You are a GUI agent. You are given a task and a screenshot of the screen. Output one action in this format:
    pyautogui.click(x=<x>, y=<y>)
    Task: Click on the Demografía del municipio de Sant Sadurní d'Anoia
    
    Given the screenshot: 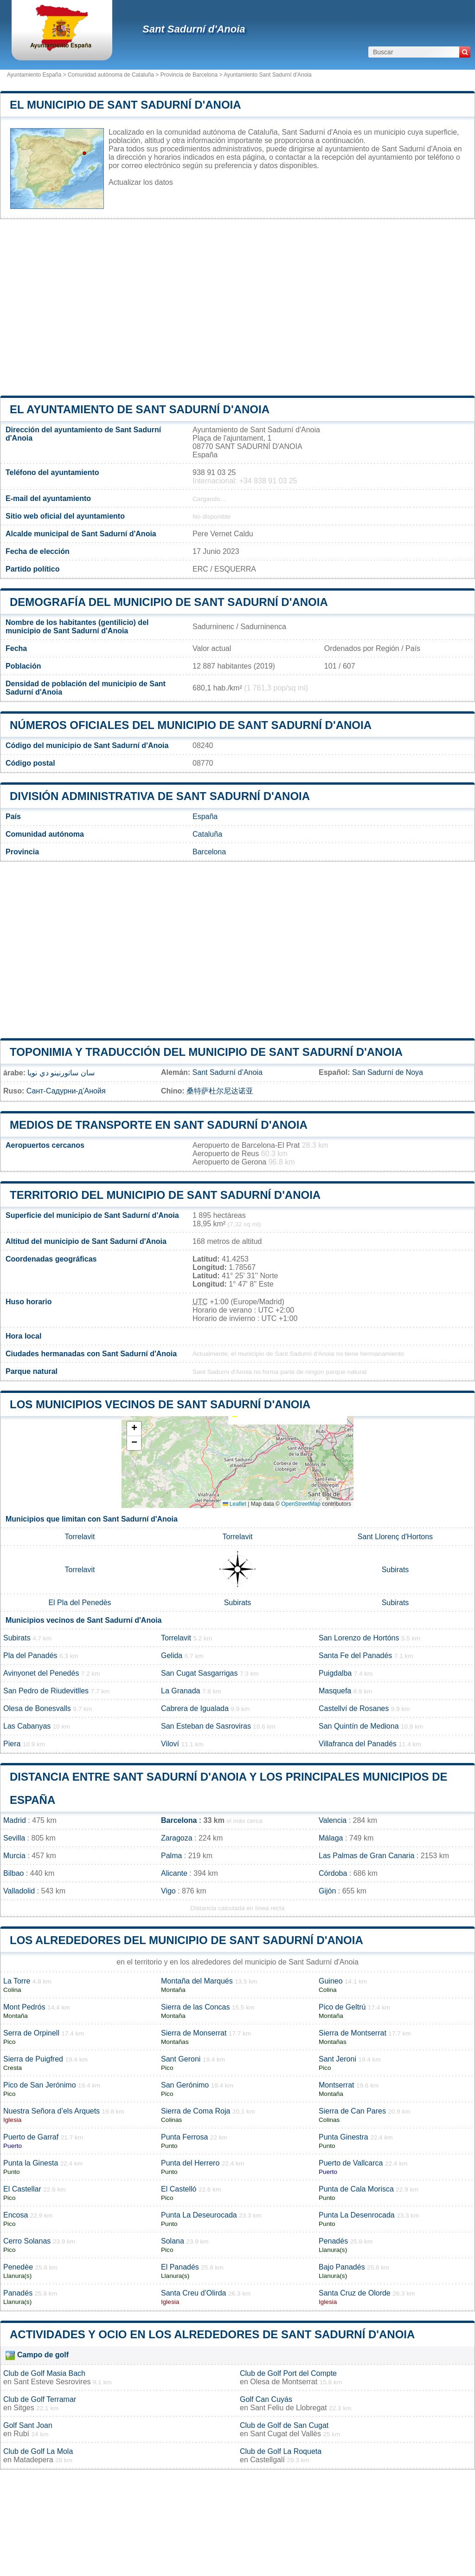 What is the action you would take?
    pyautogui.click(x=169, y=602)
    